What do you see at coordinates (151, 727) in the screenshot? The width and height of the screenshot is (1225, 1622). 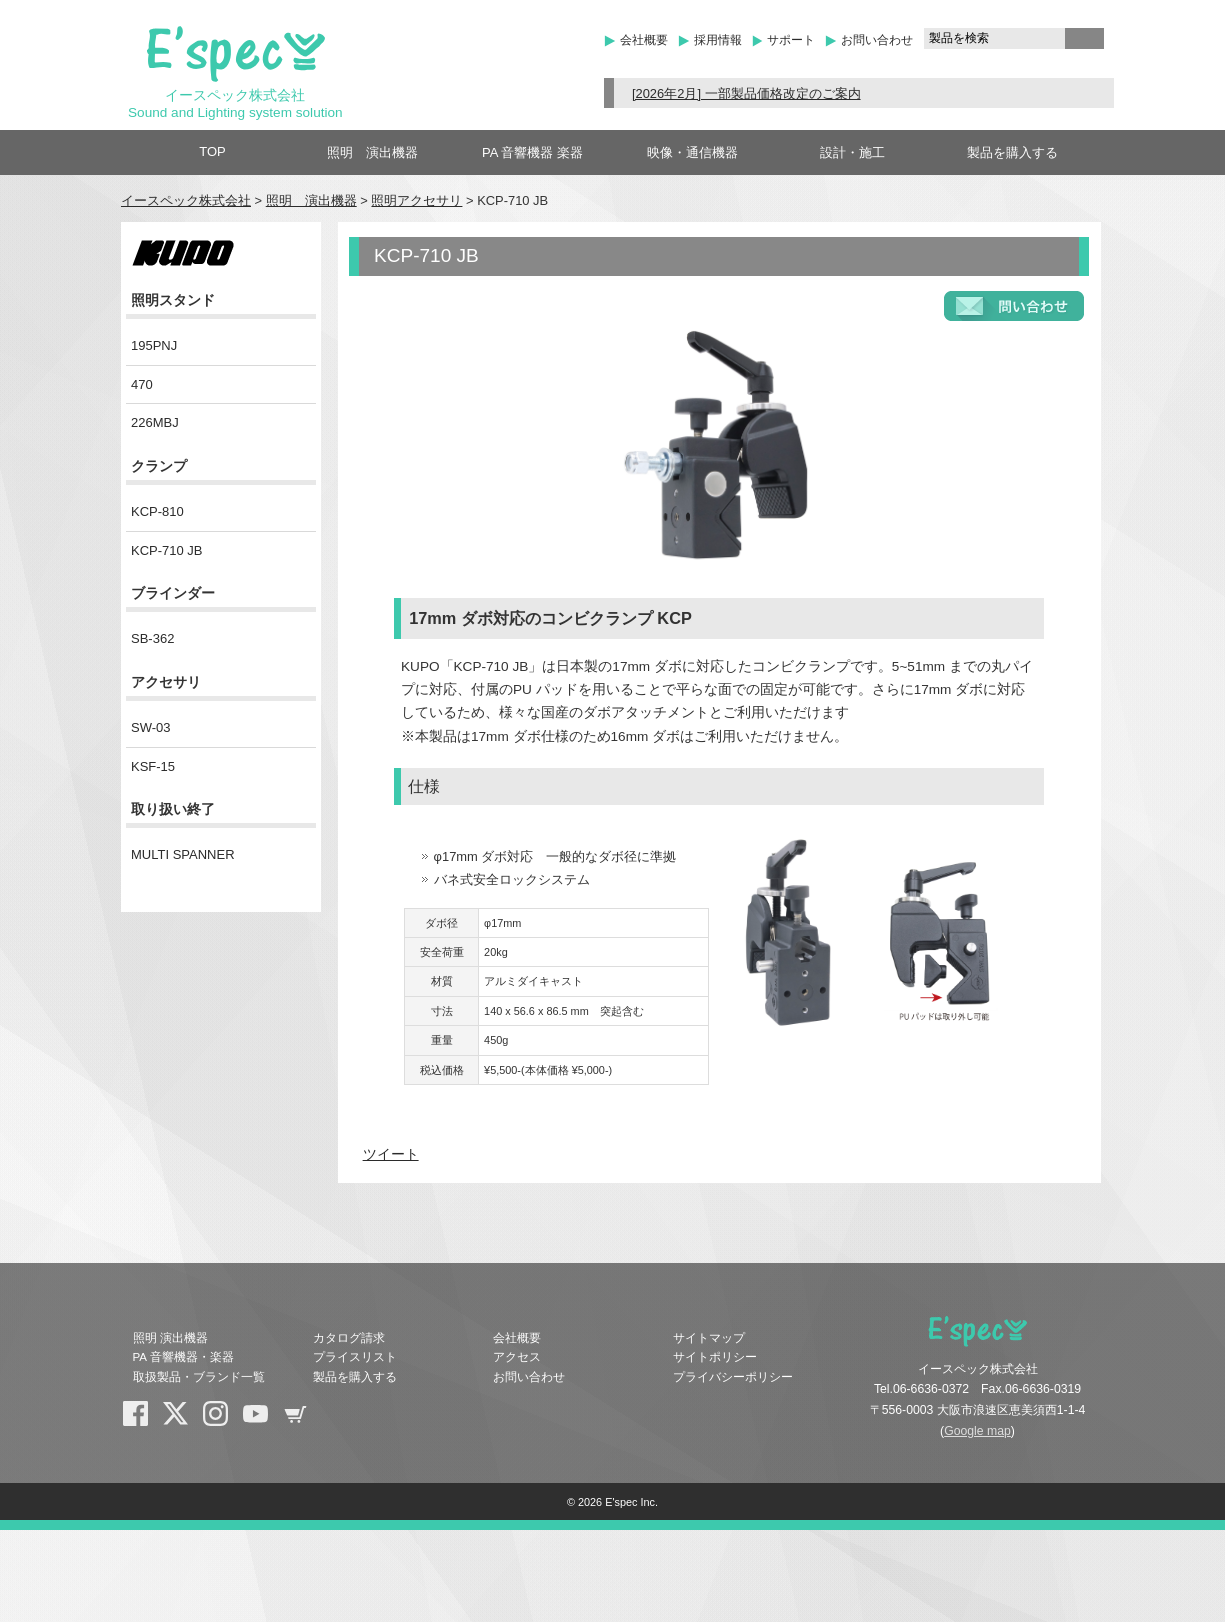 I see `SW-03` at bounding box center [151, 727].